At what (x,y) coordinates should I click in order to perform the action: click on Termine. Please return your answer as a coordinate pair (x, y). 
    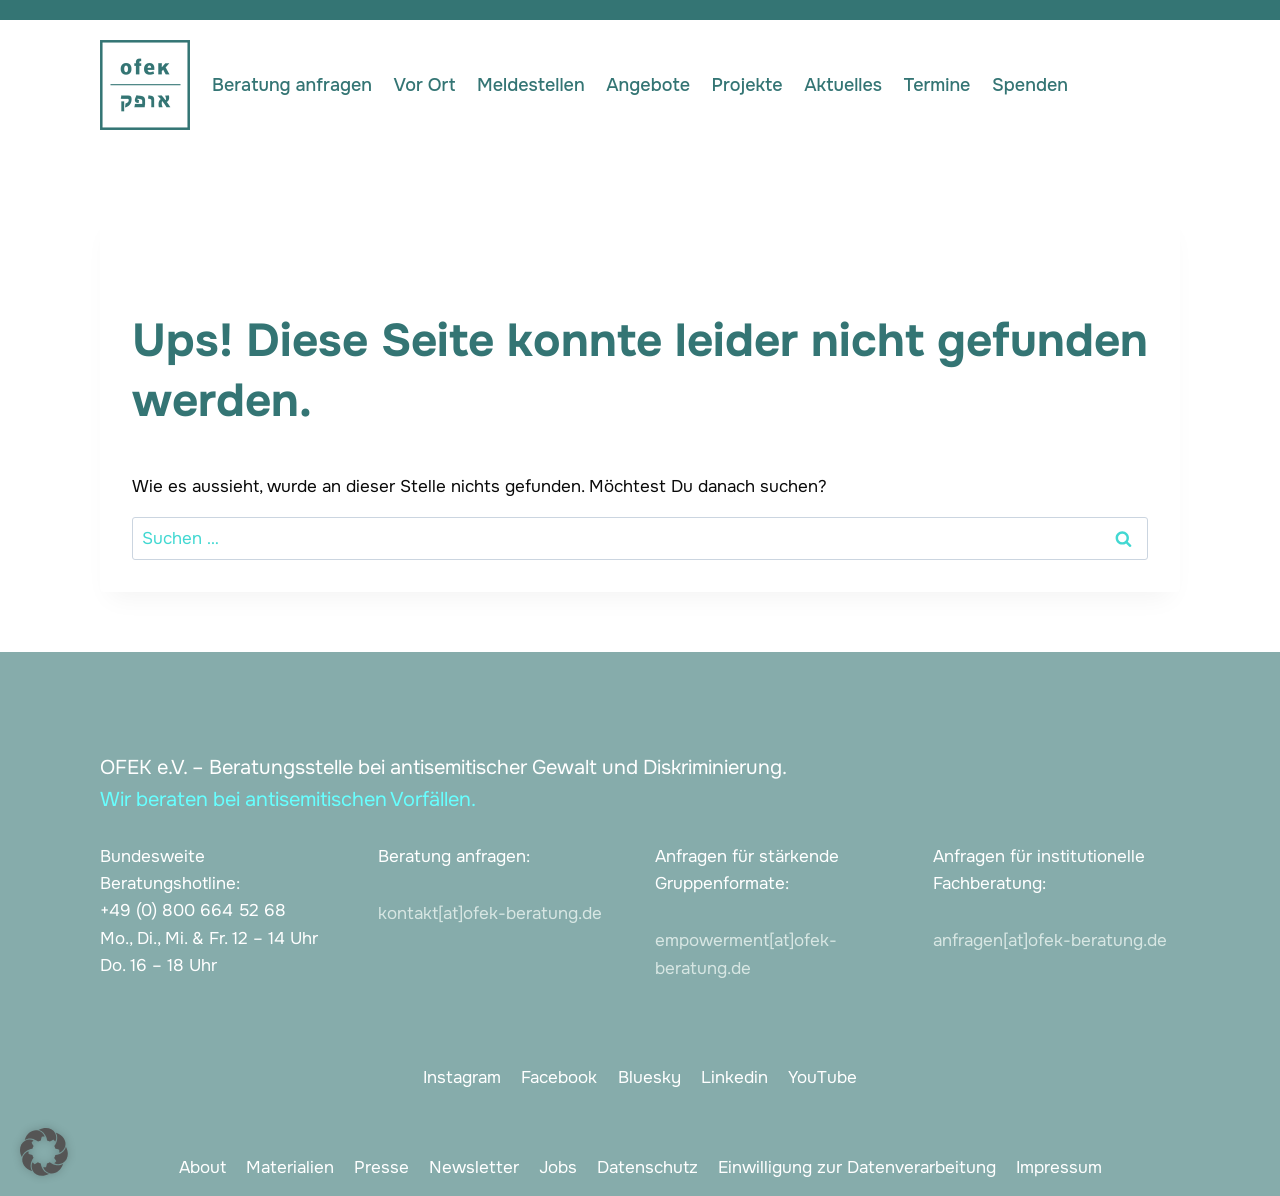
    Looking at the image, I should click on (937, 85).